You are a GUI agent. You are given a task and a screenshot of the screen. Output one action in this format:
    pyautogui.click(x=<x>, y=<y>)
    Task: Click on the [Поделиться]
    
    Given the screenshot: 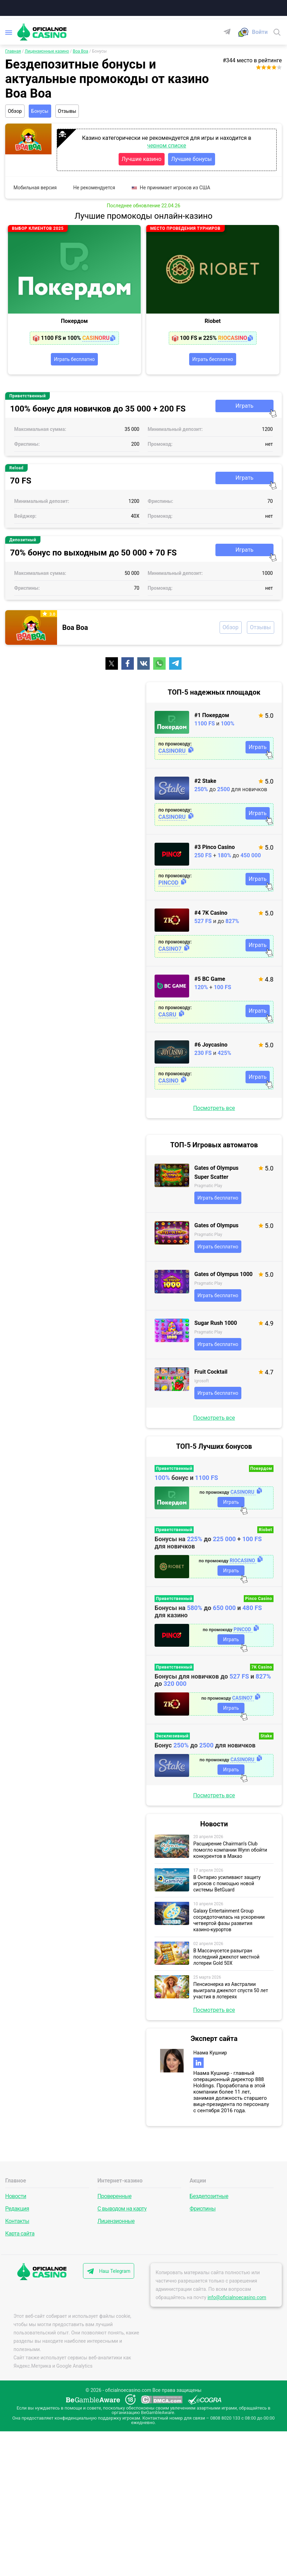 What is the action you would take?
    pyautogui.click(x=111, y=665)
    